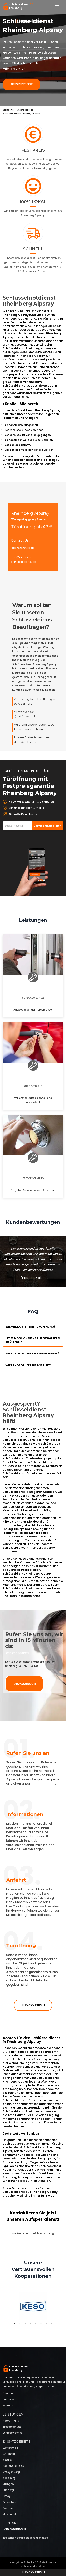 The height and width of the screenshot is (2576, 66). Describe the element at coordinates (8, 2508) in the screenshot. I see `Eversael` at that location.